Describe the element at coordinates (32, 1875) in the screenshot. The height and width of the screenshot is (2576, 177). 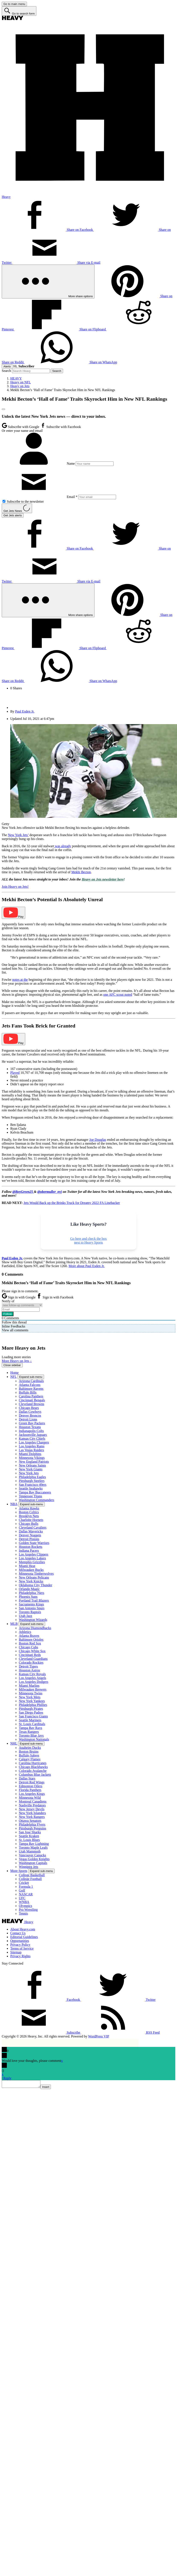
I see `College Basketball` at that location.